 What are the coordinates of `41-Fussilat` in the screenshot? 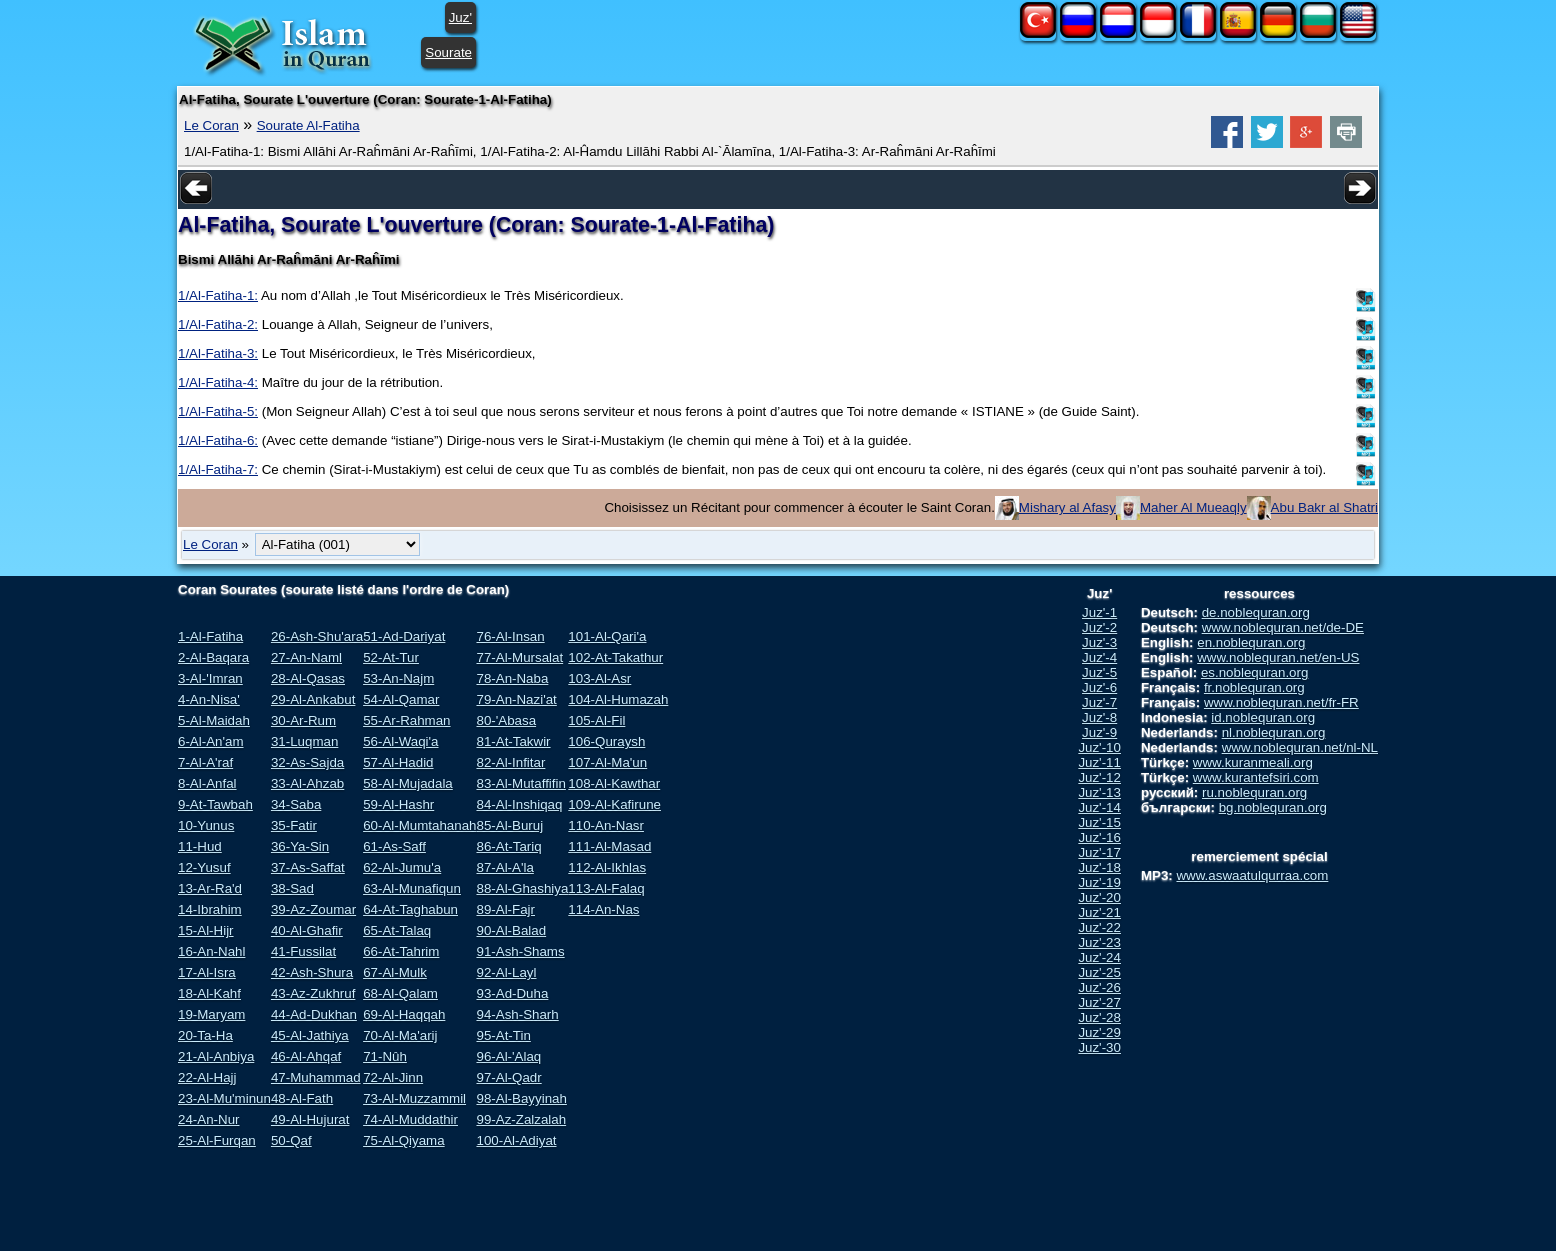 It's located at (303, 951).